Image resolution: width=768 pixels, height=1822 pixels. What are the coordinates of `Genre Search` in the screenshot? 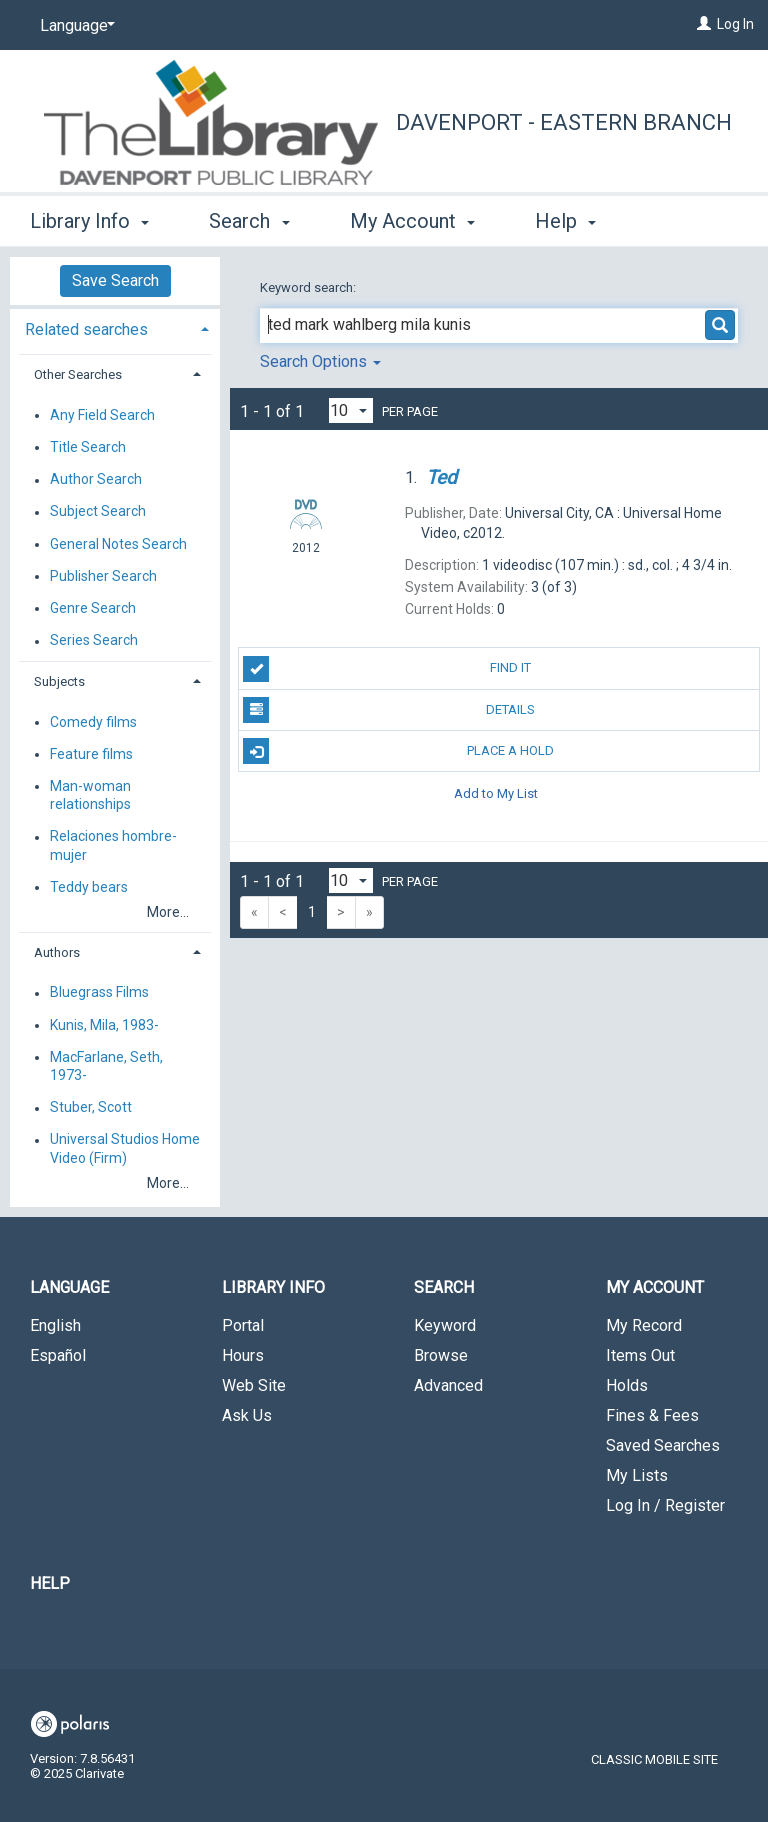 It's located at (93, 608).